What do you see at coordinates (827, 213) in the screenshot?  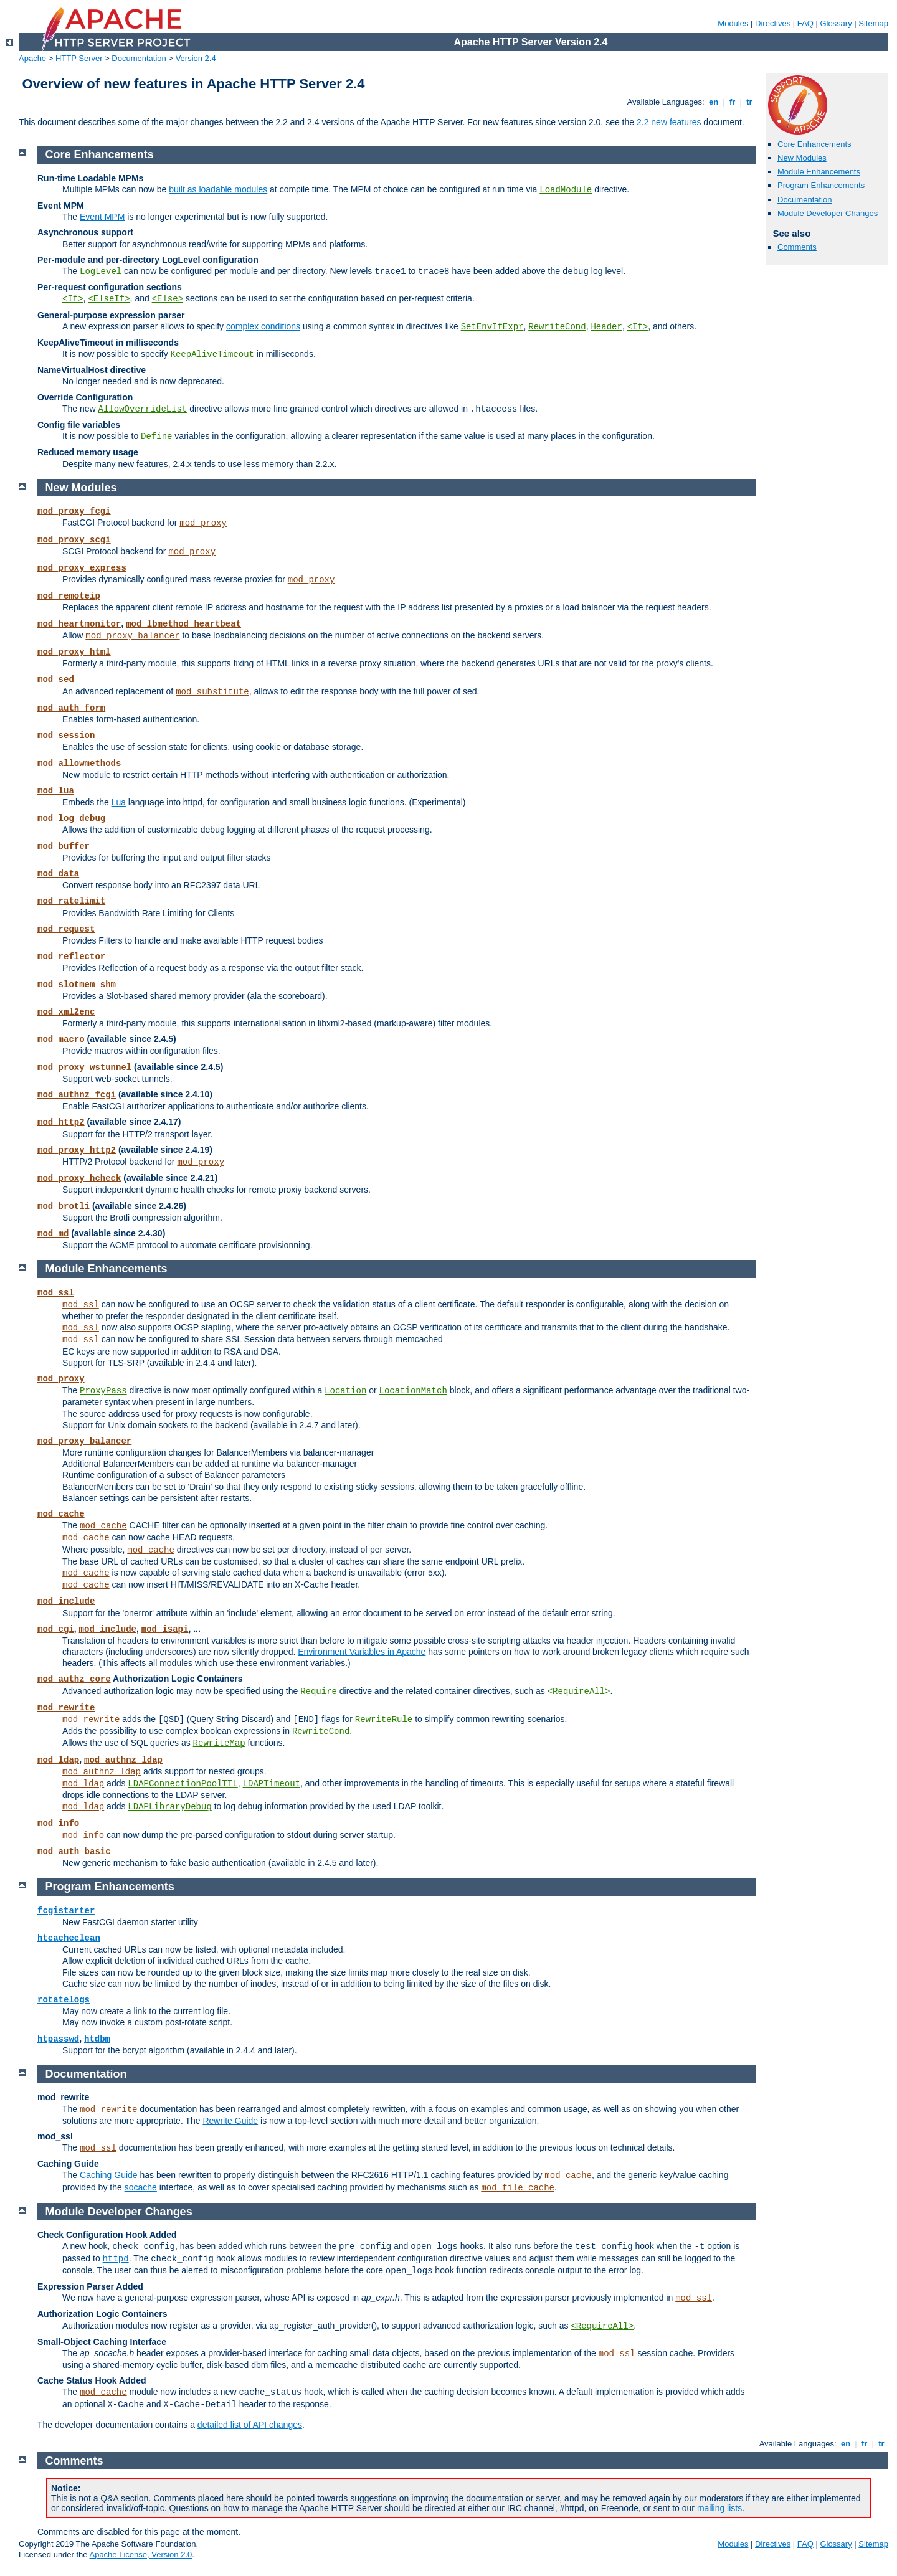 I see `Module Developer Changes` at bounding box center [827, 213].